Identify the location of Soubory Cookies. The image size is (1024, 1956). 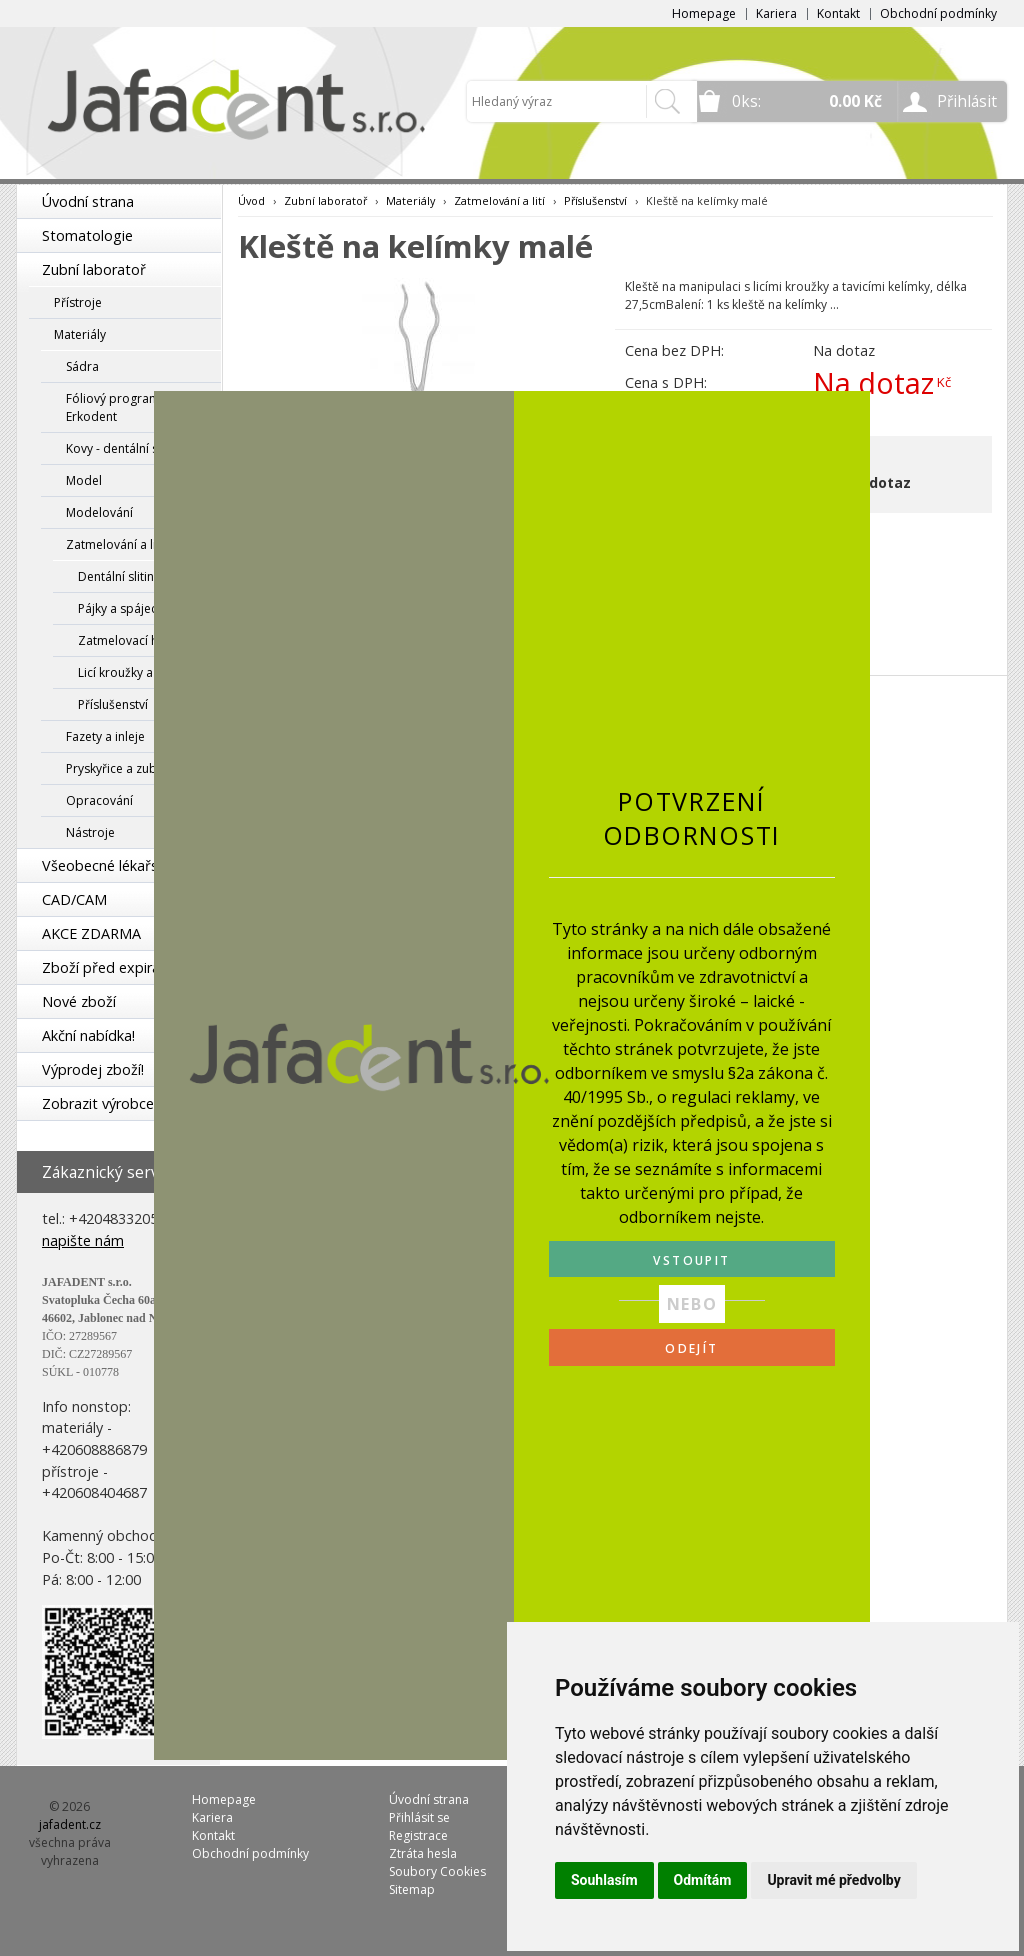
(437, 1871).